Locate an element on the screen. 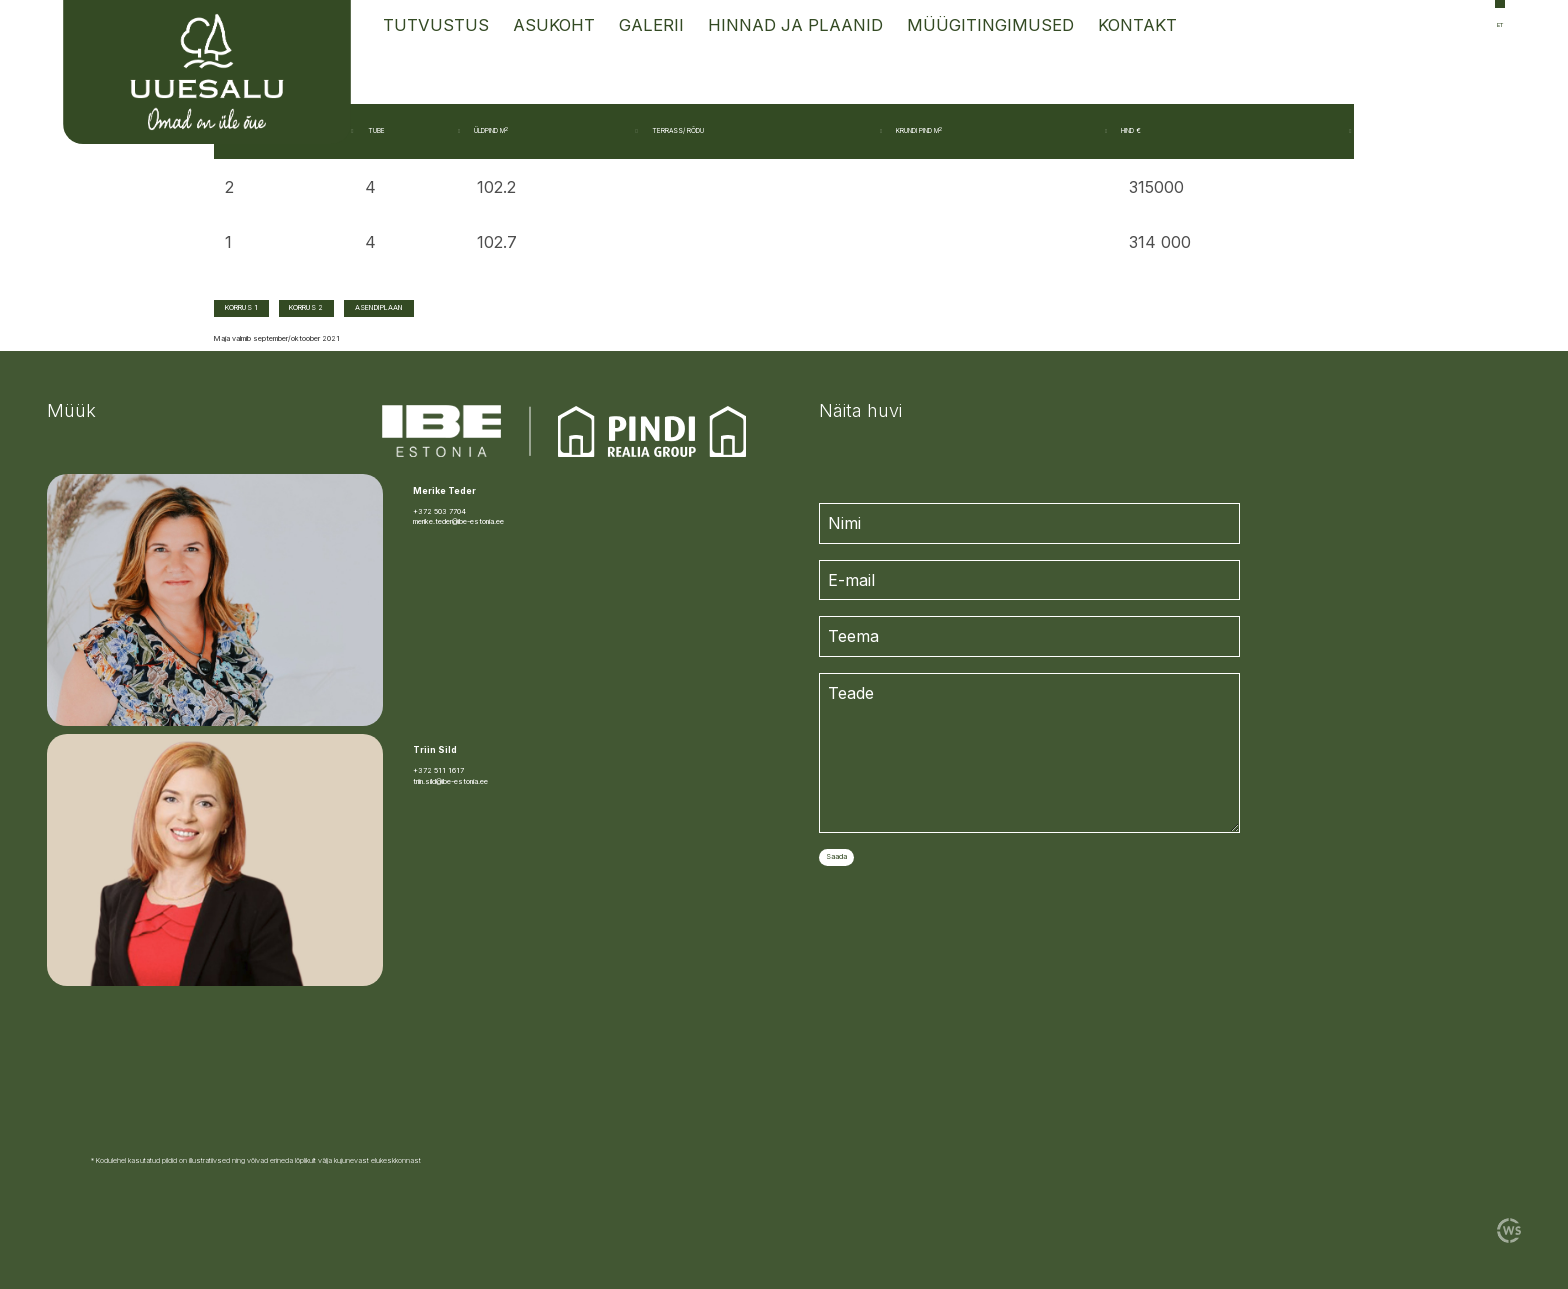 The image size is (1568, 1289). +372 503 7704 is located at coordinates (439, 511).